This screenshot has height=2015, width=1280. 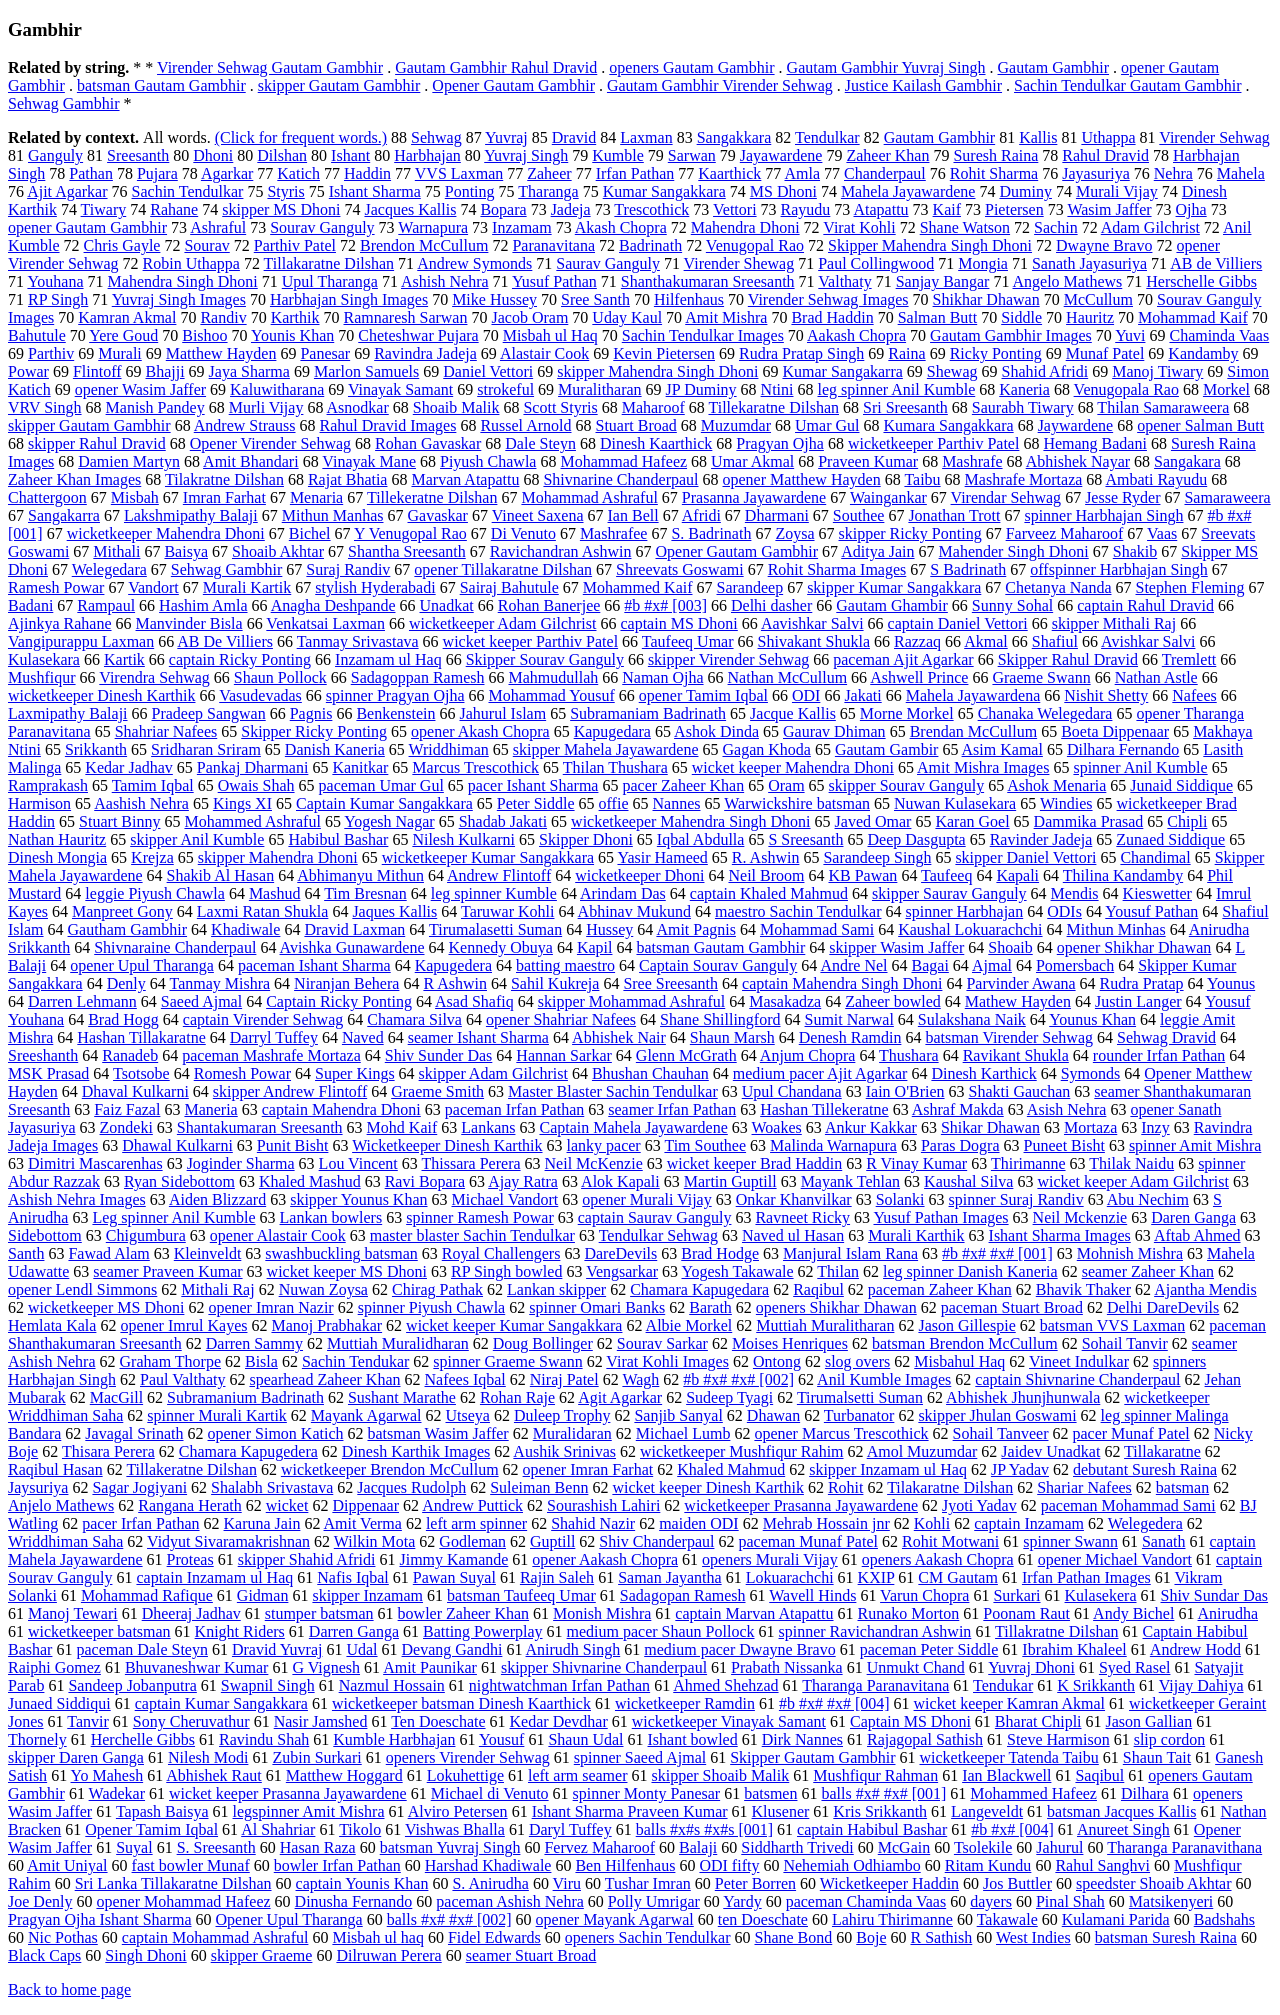 What do you see at coordinates (139, 1487) in the screenshot?
I see `Sagar Jogiyani` at bounding box center [139, 1487].